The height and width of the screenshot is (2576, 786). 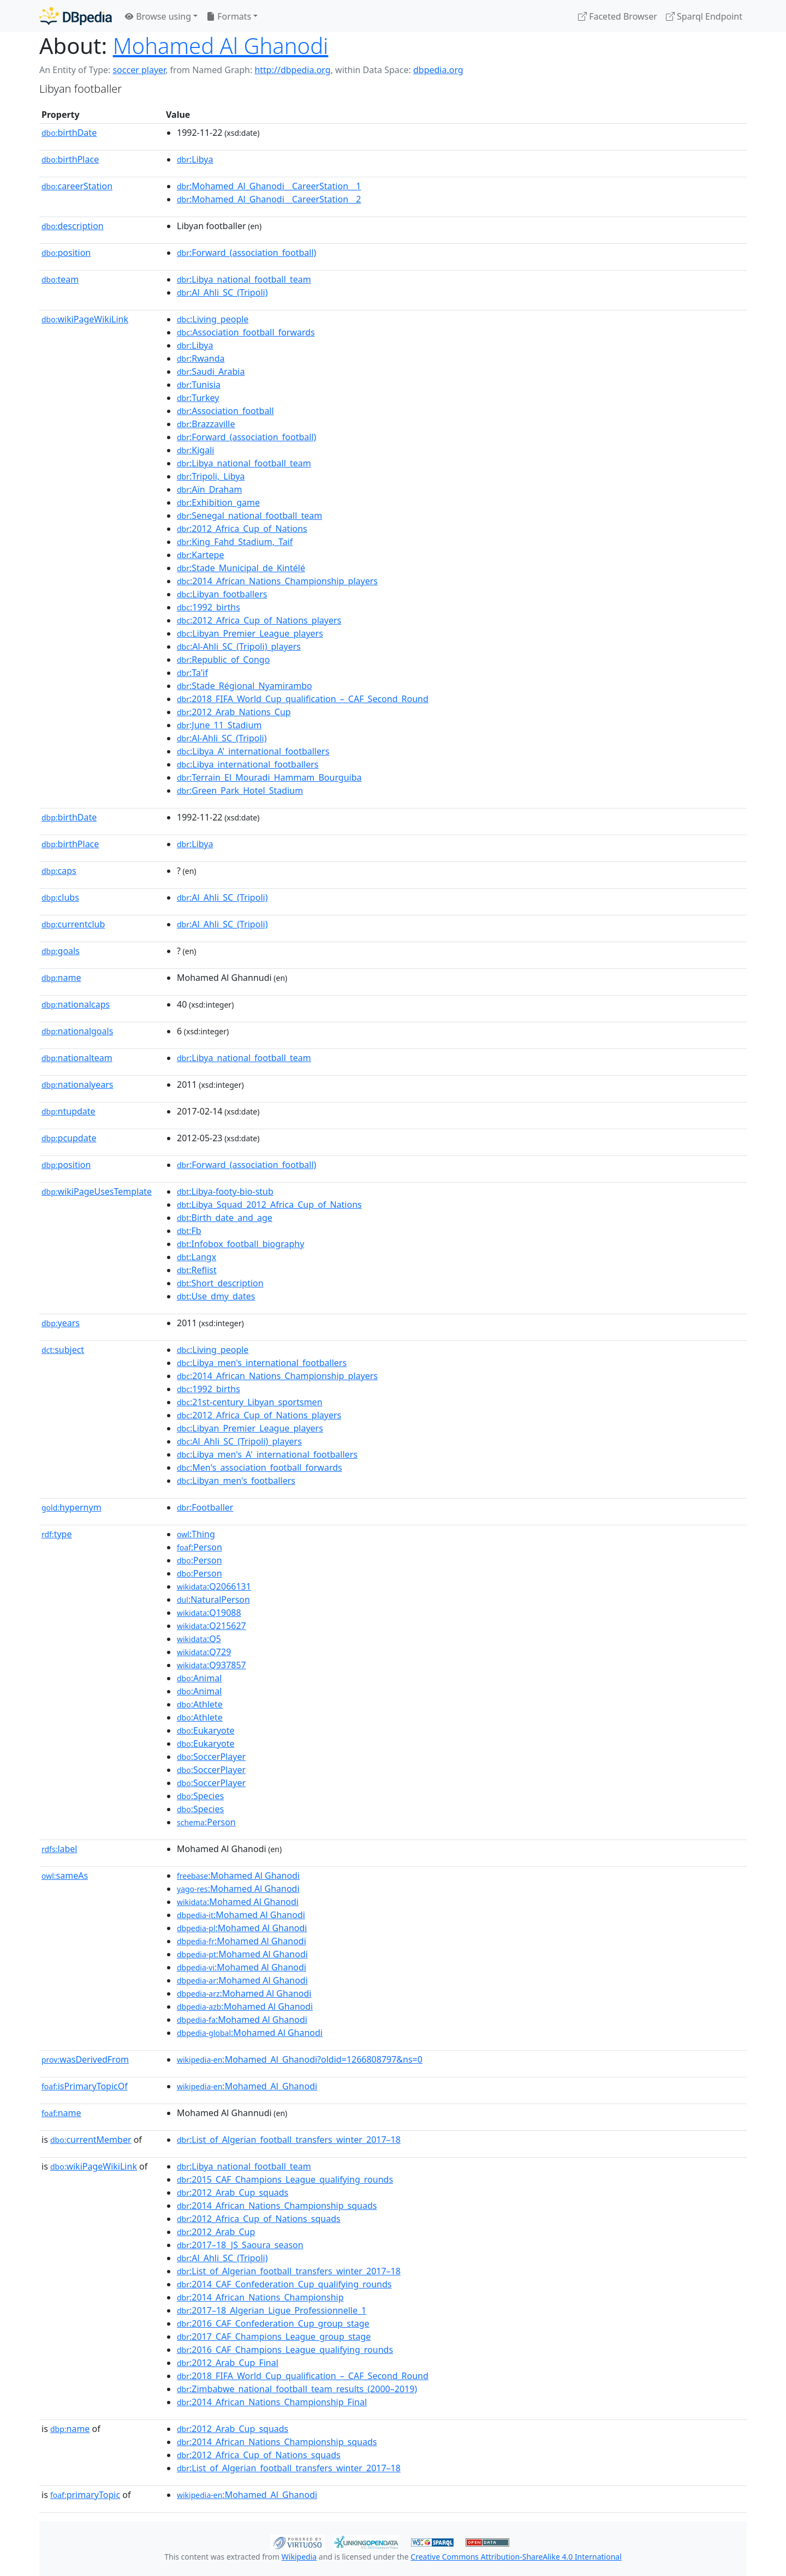 I want to click on :2012_Arab_Cup_Final, so click(x=227, y=2363).